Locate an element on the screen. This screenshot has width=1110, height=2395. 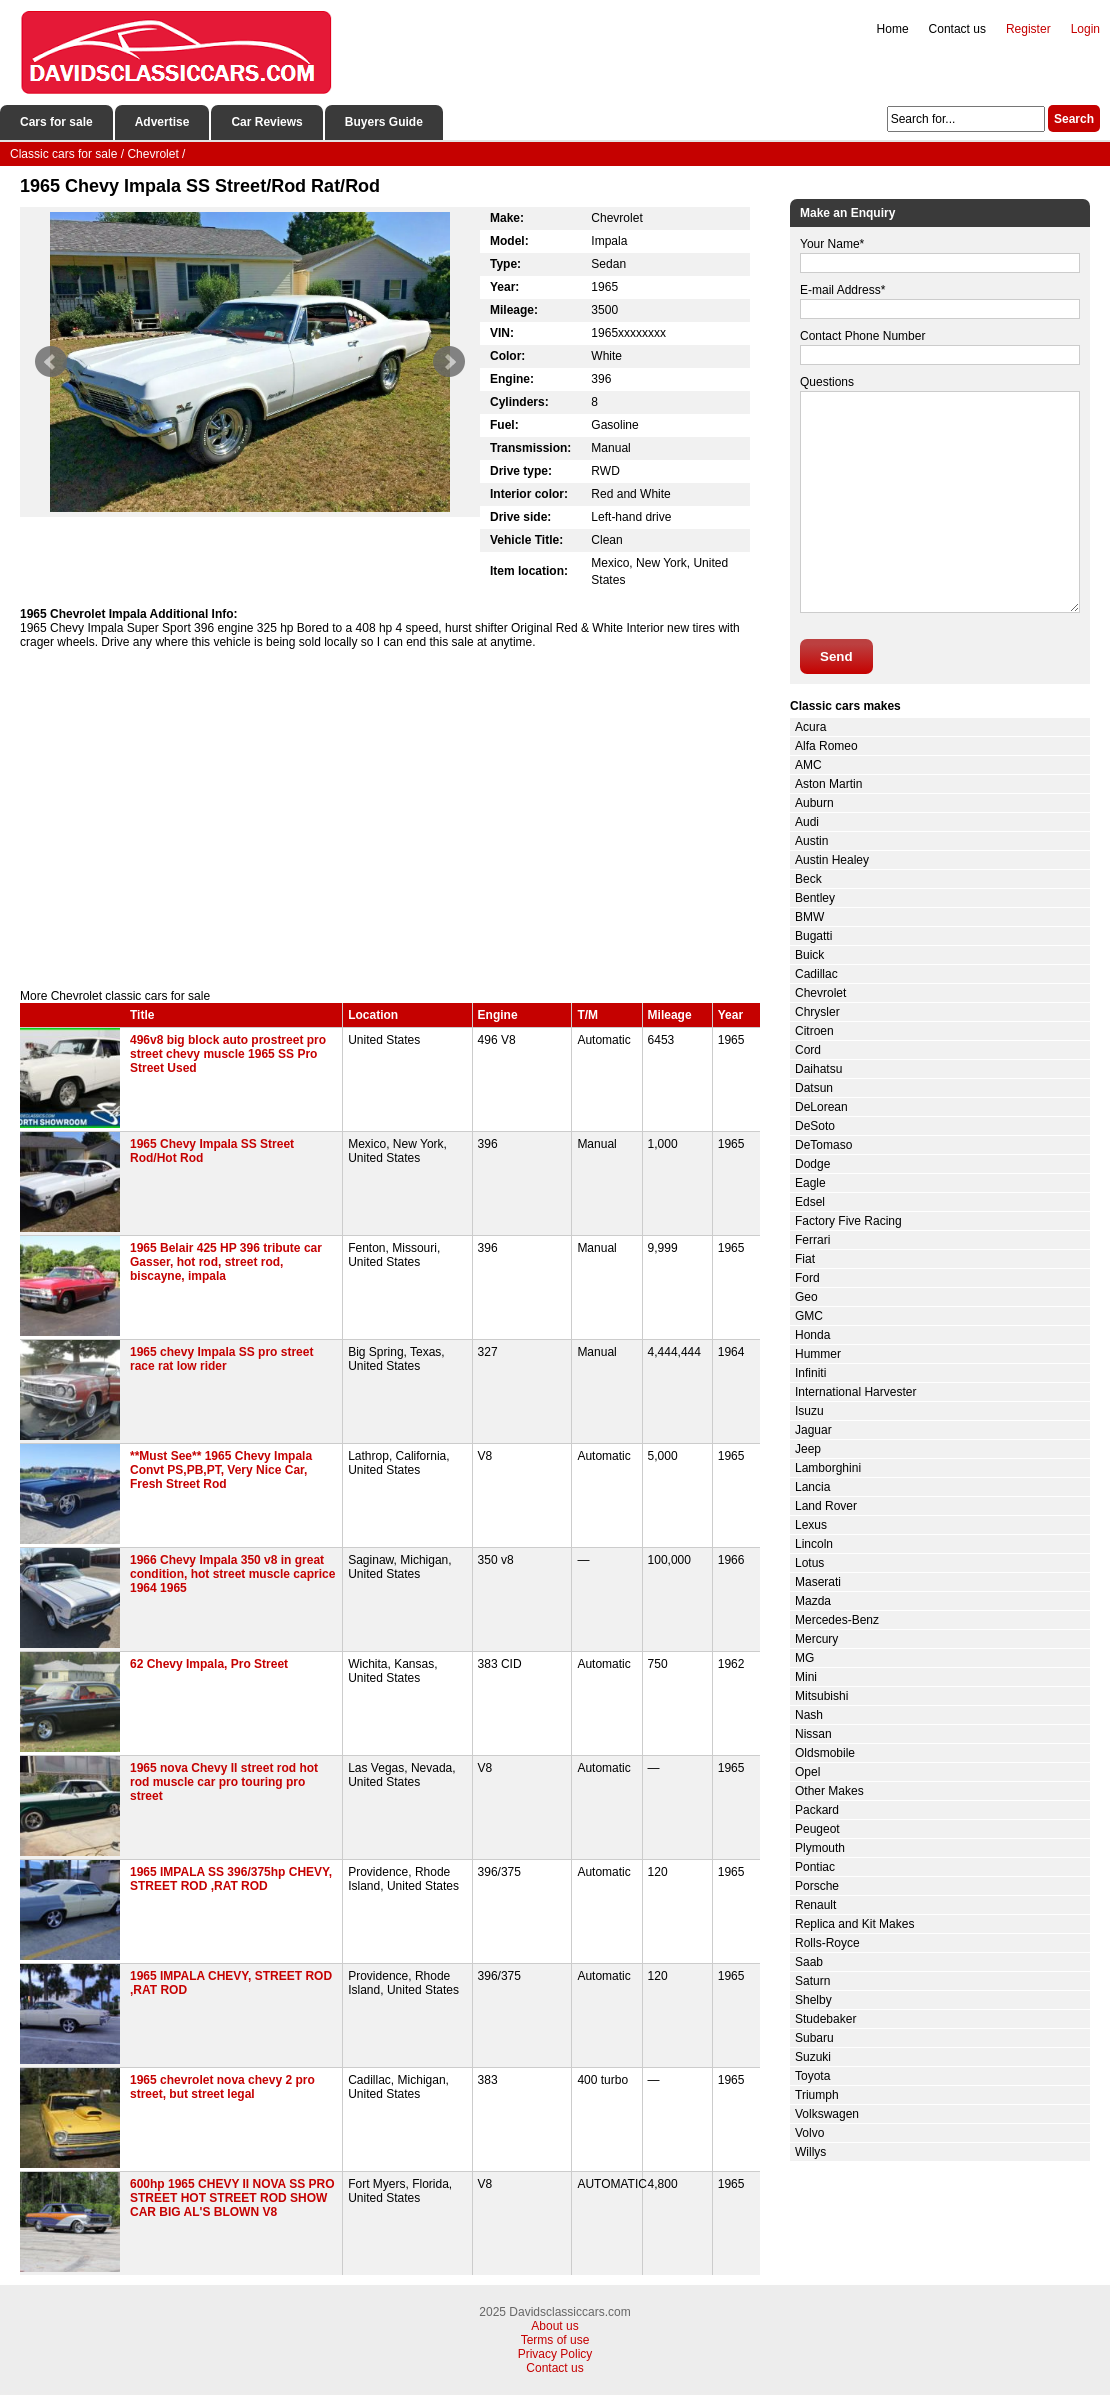
Nash is located at coordinates (809, 1715).